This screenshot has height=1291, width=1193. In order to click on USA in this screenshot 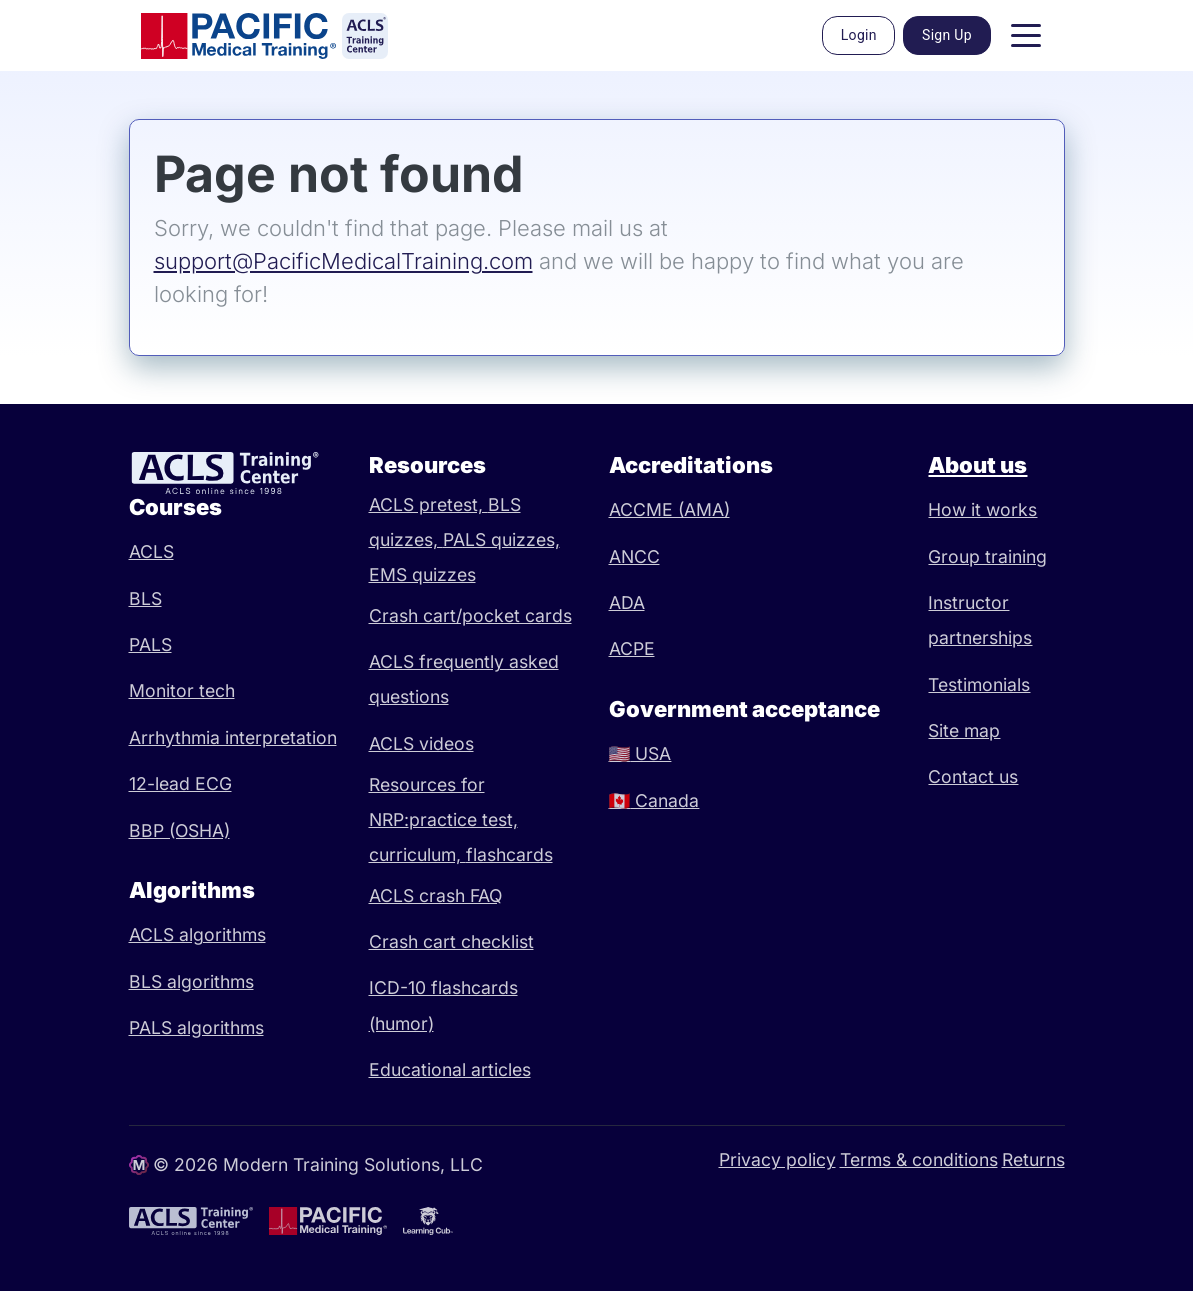, I will do `click(640, 753)`.